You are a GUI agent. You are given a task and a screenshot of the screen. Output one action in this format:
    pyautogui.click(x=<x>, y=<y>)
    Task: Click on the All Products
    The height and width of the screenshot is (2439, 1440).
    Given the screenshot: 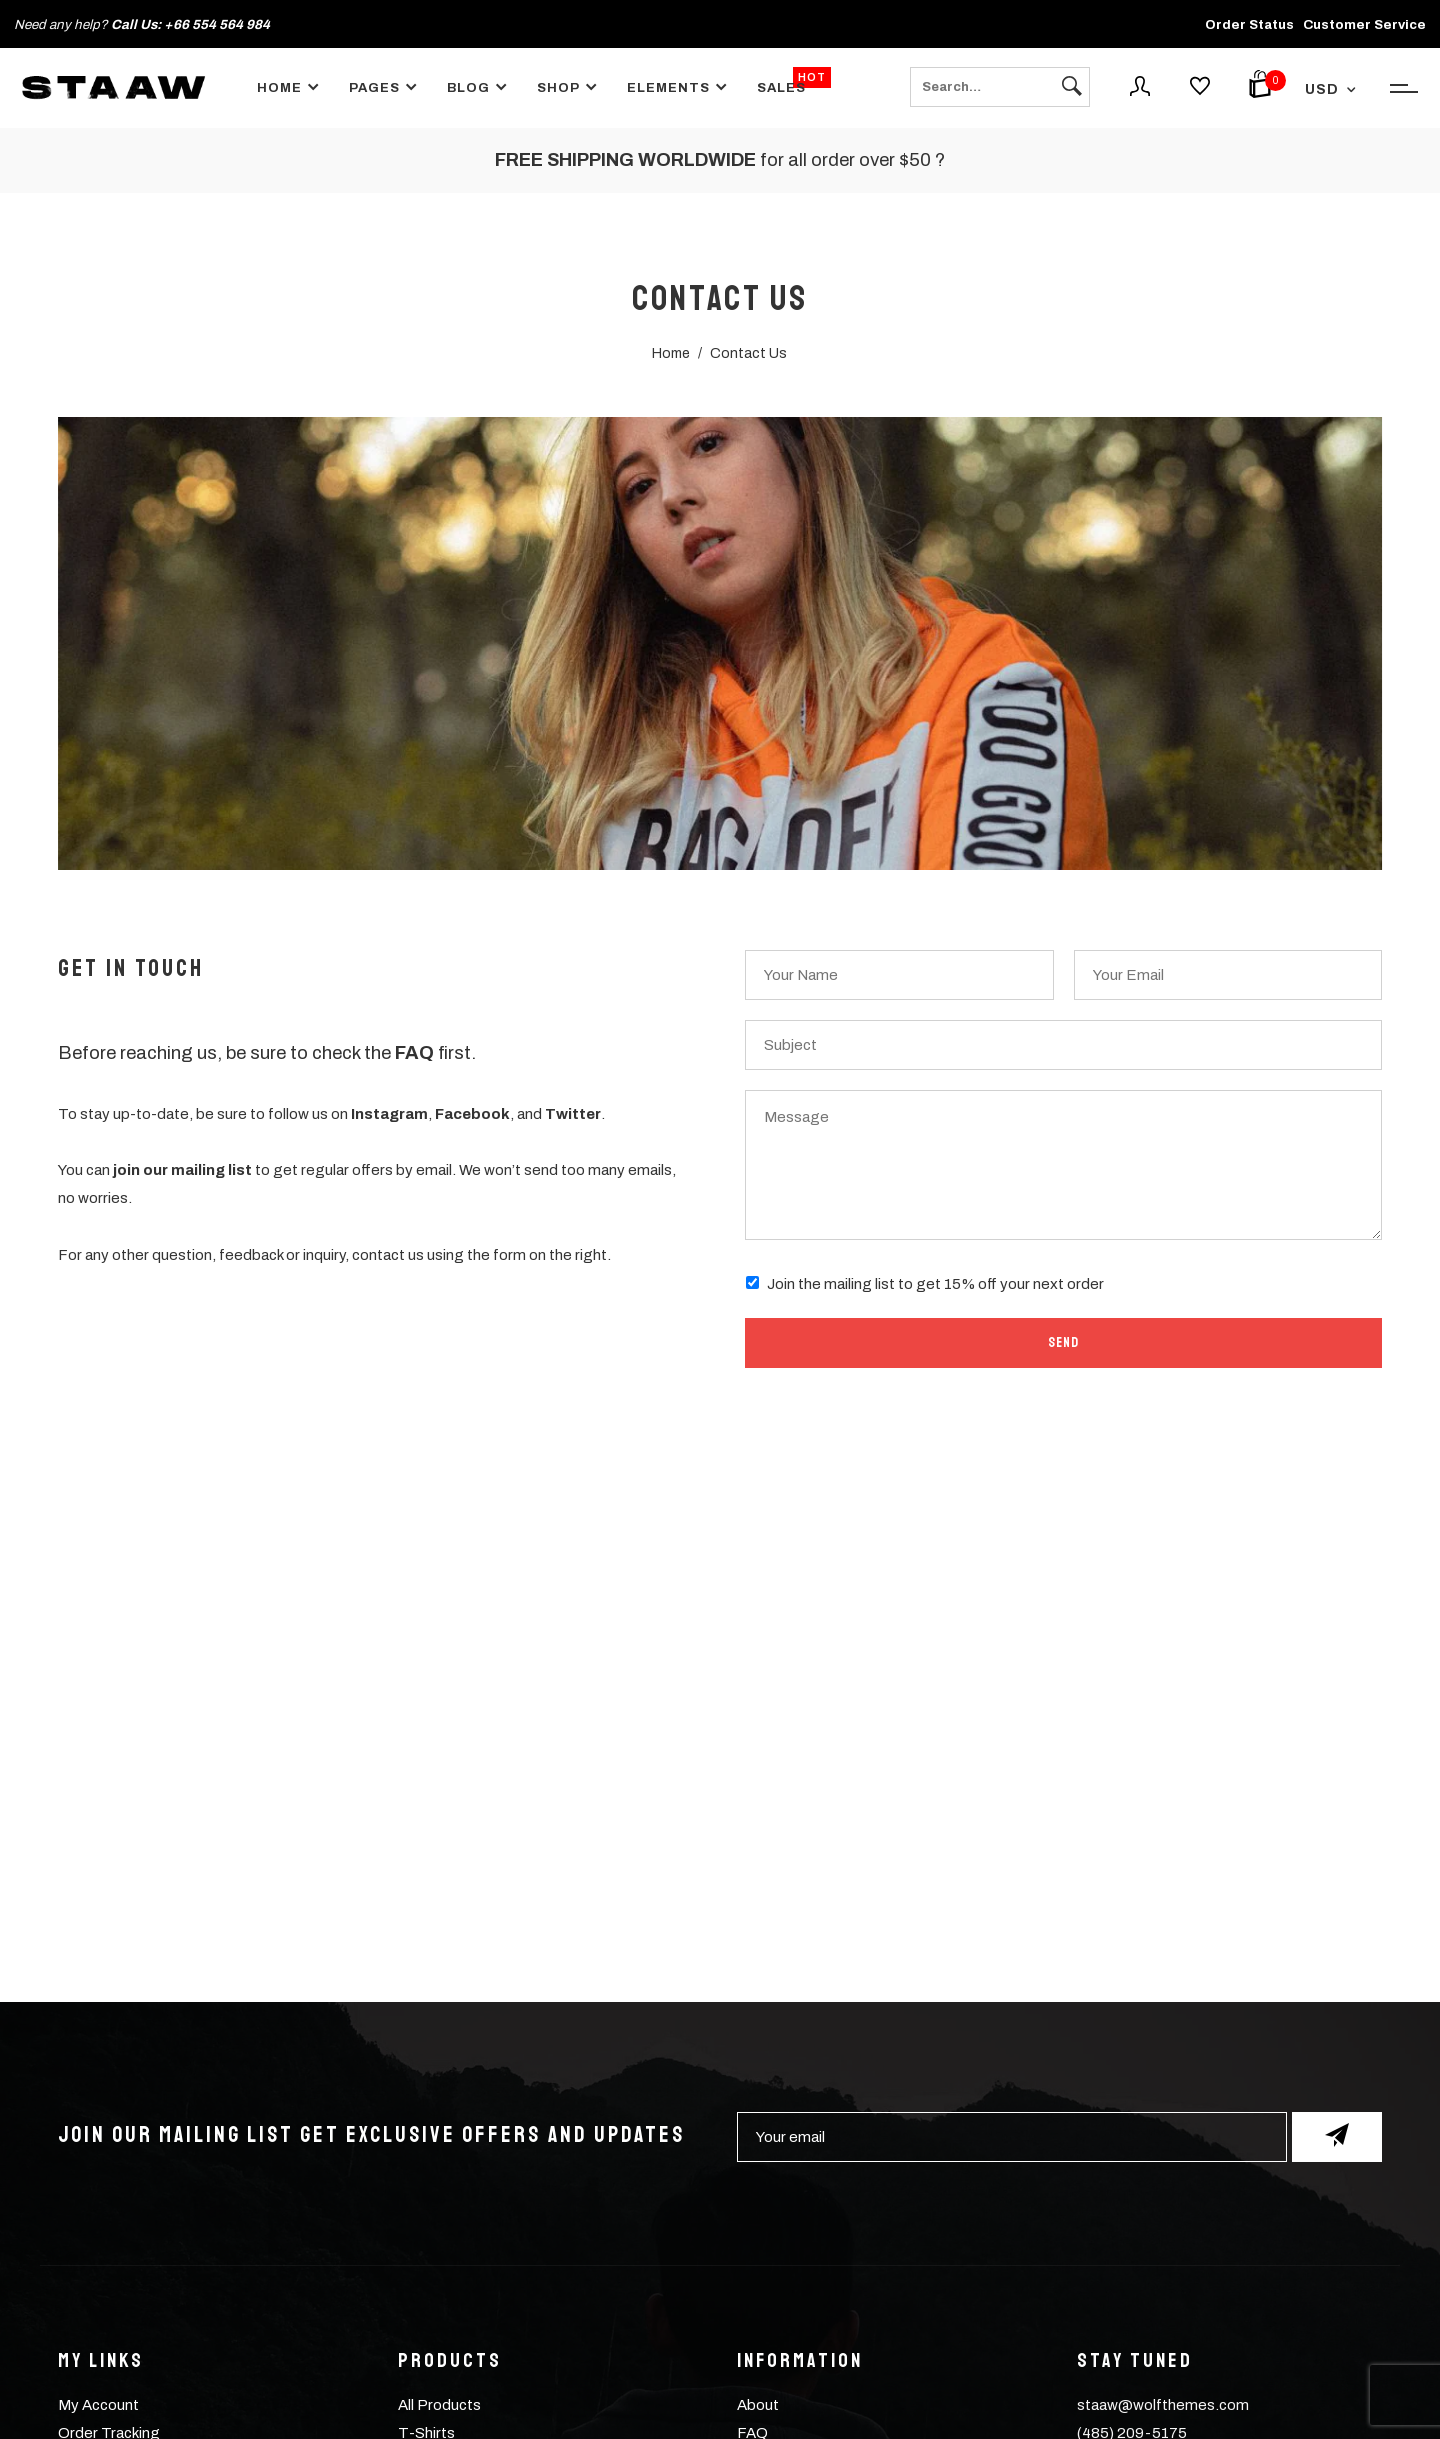 What is the action you would take?
    pyautogui.click(x=439, y=2405)
    